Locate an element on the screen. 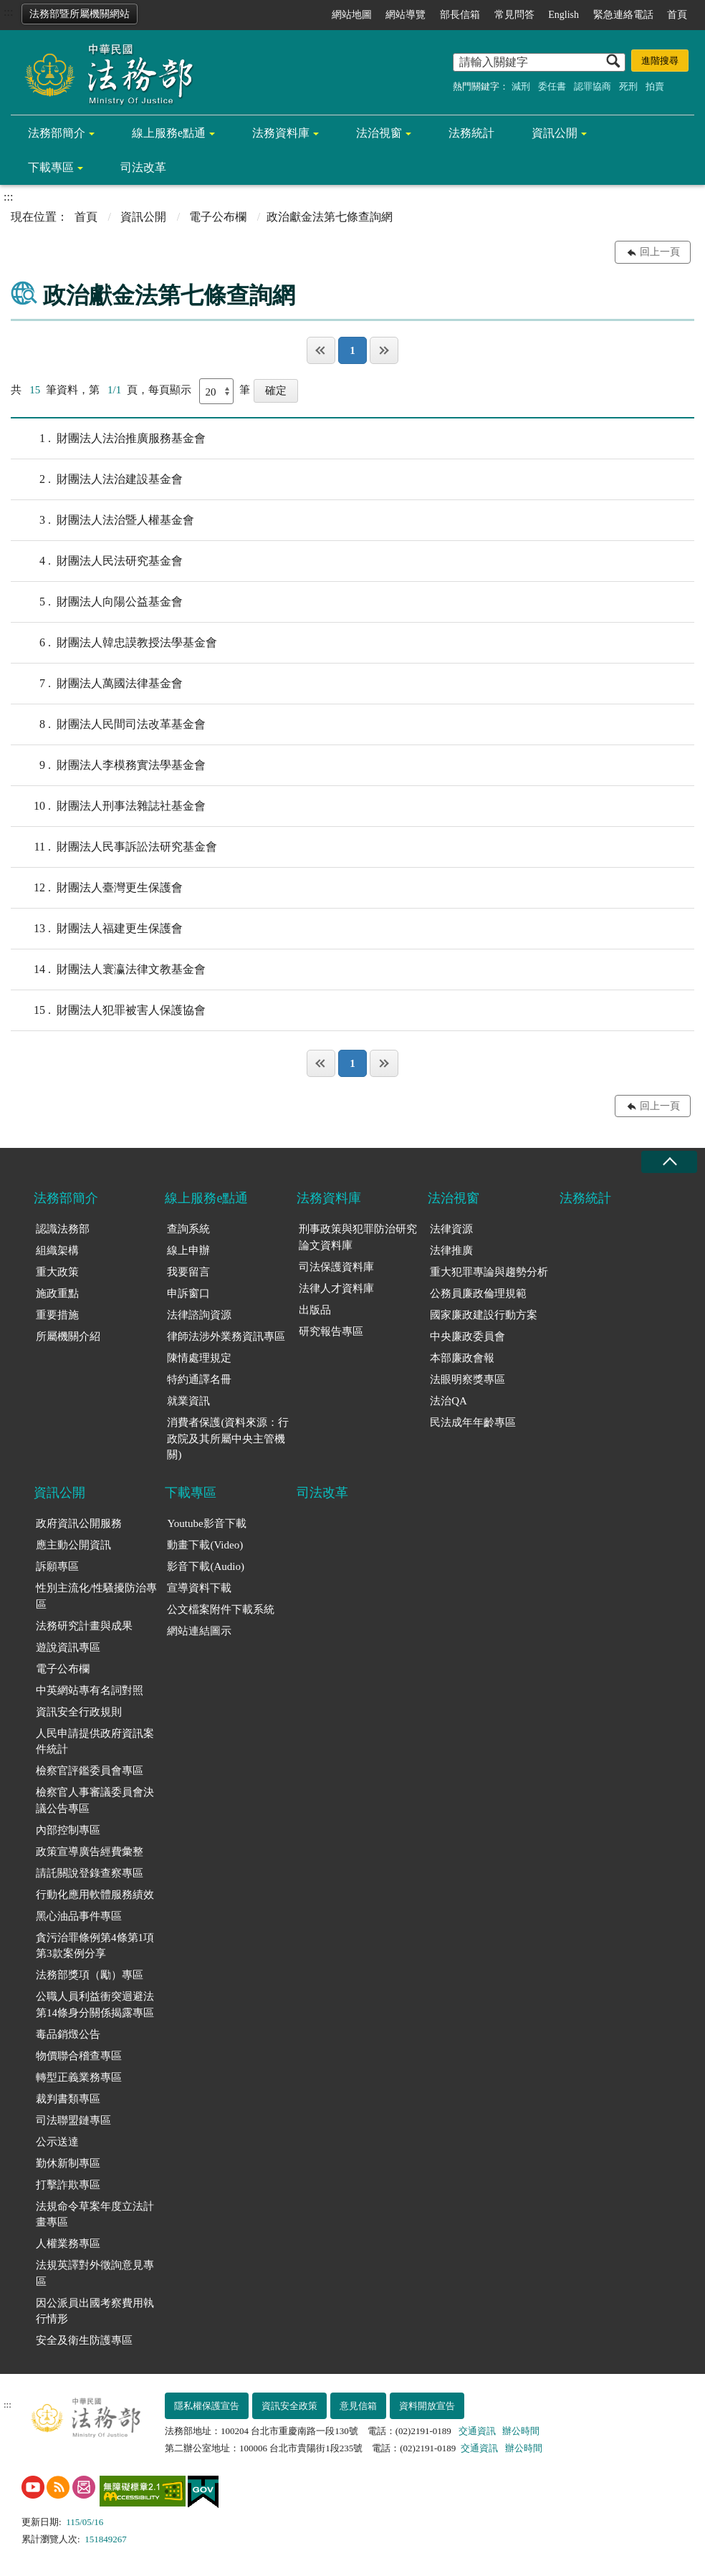 This screenshot has width=705, height=2576. 公示送達 is located at coordinates (57, 2142).